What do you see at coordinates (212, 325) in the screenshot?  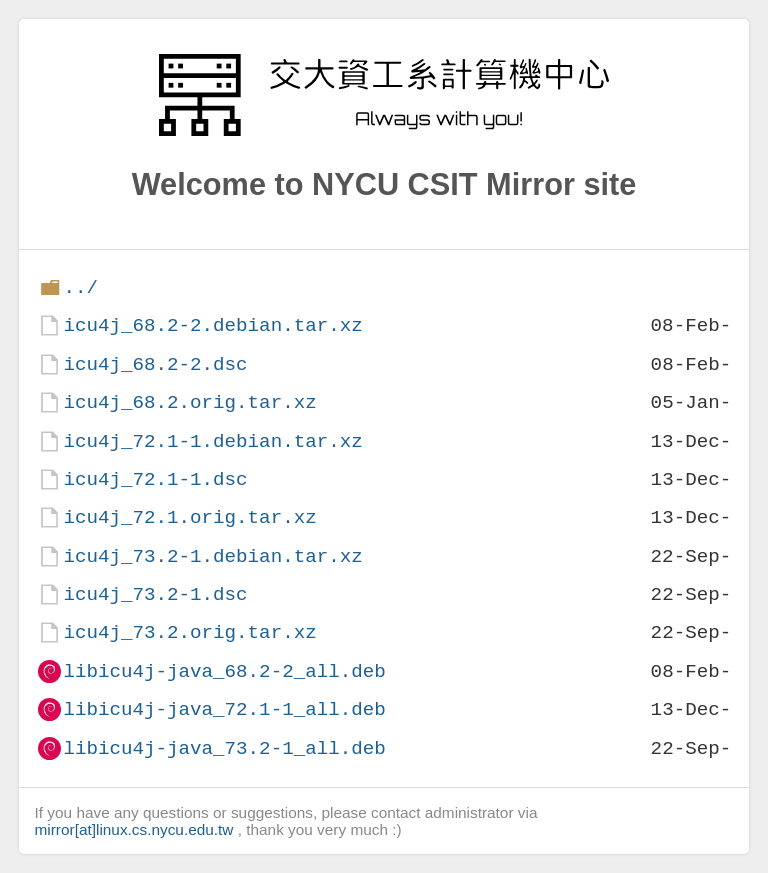 I see `icu4j_68.2-2.debian.tar.xz` at bounding box center [212, 325].